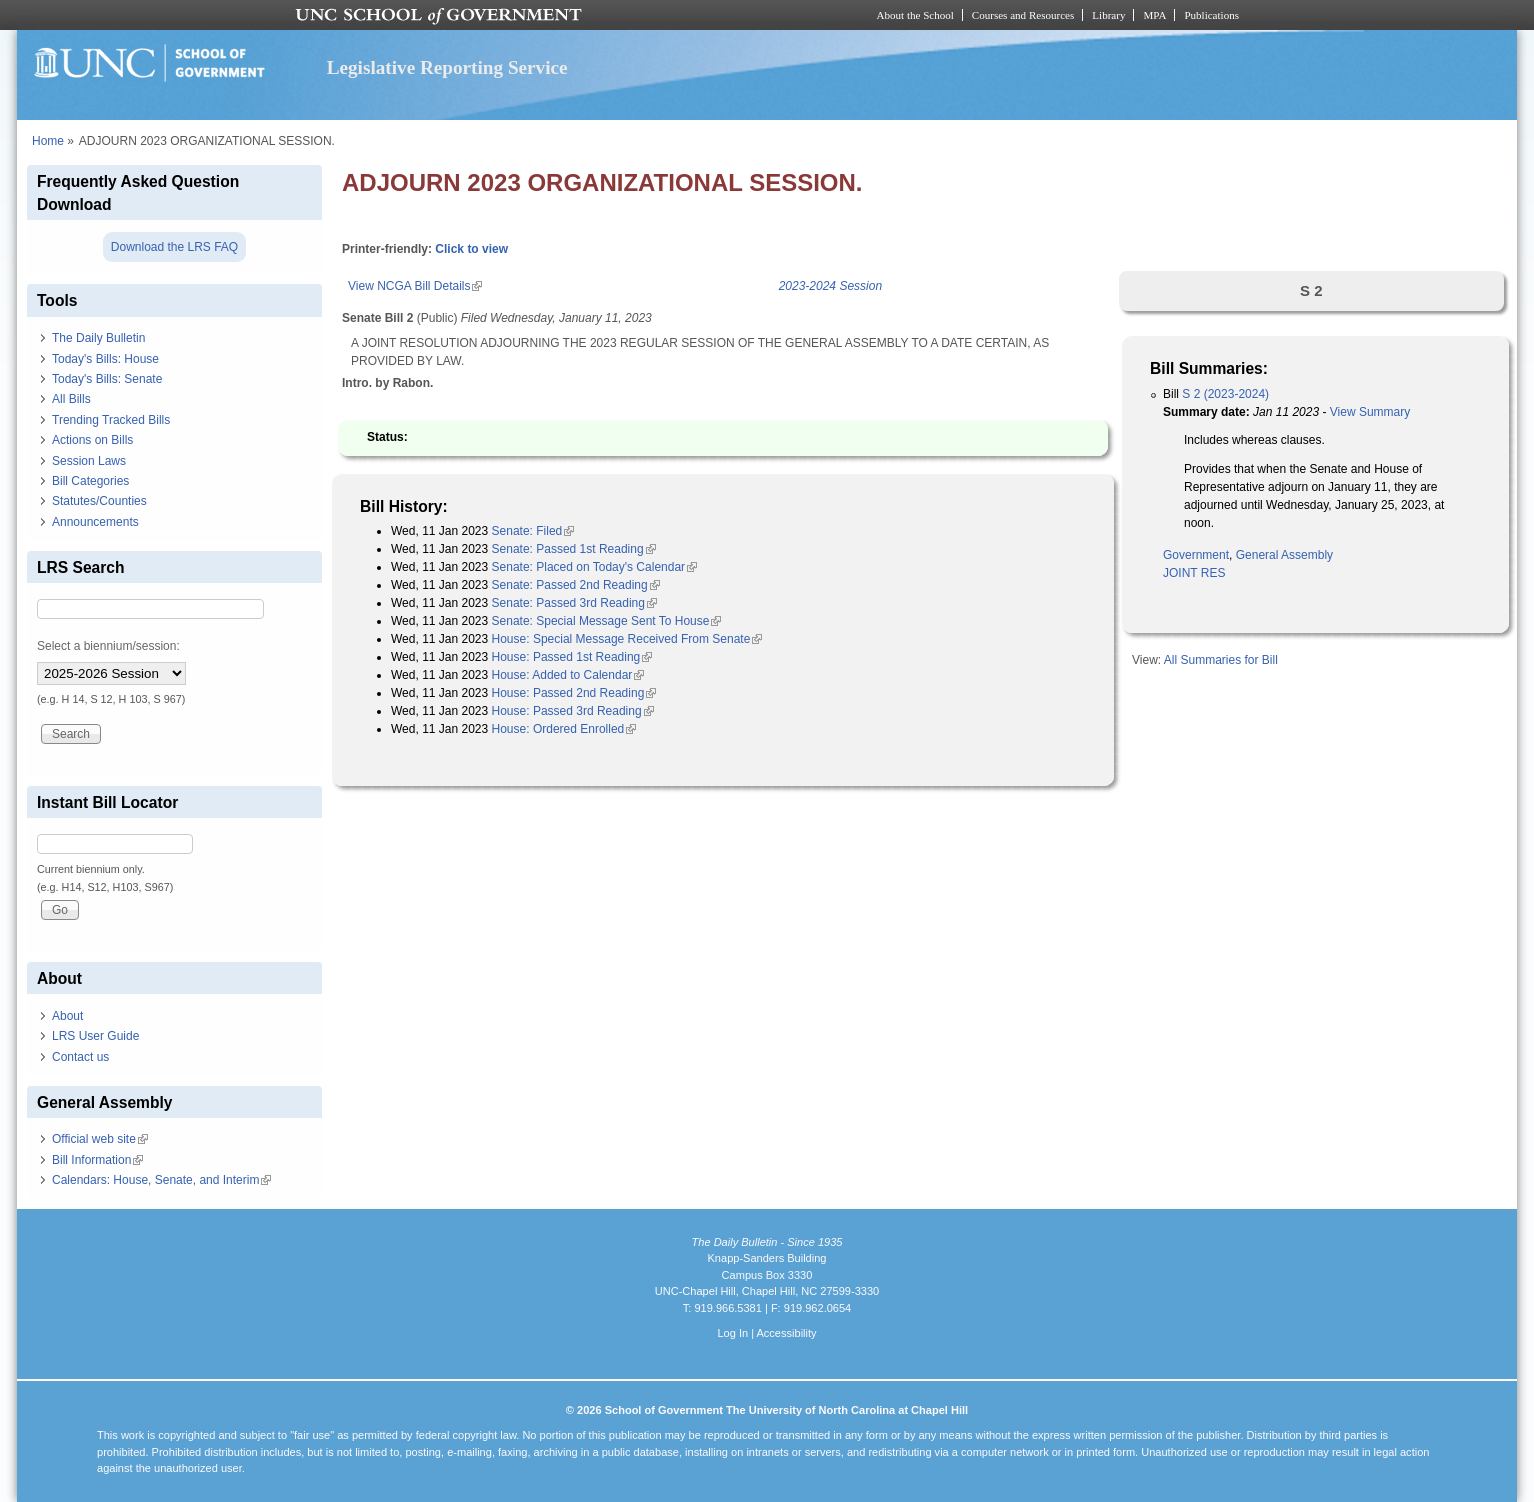  Describe the element at coordinates (533, 531) in the screenshot. I see `Senate: Filed` at that location.